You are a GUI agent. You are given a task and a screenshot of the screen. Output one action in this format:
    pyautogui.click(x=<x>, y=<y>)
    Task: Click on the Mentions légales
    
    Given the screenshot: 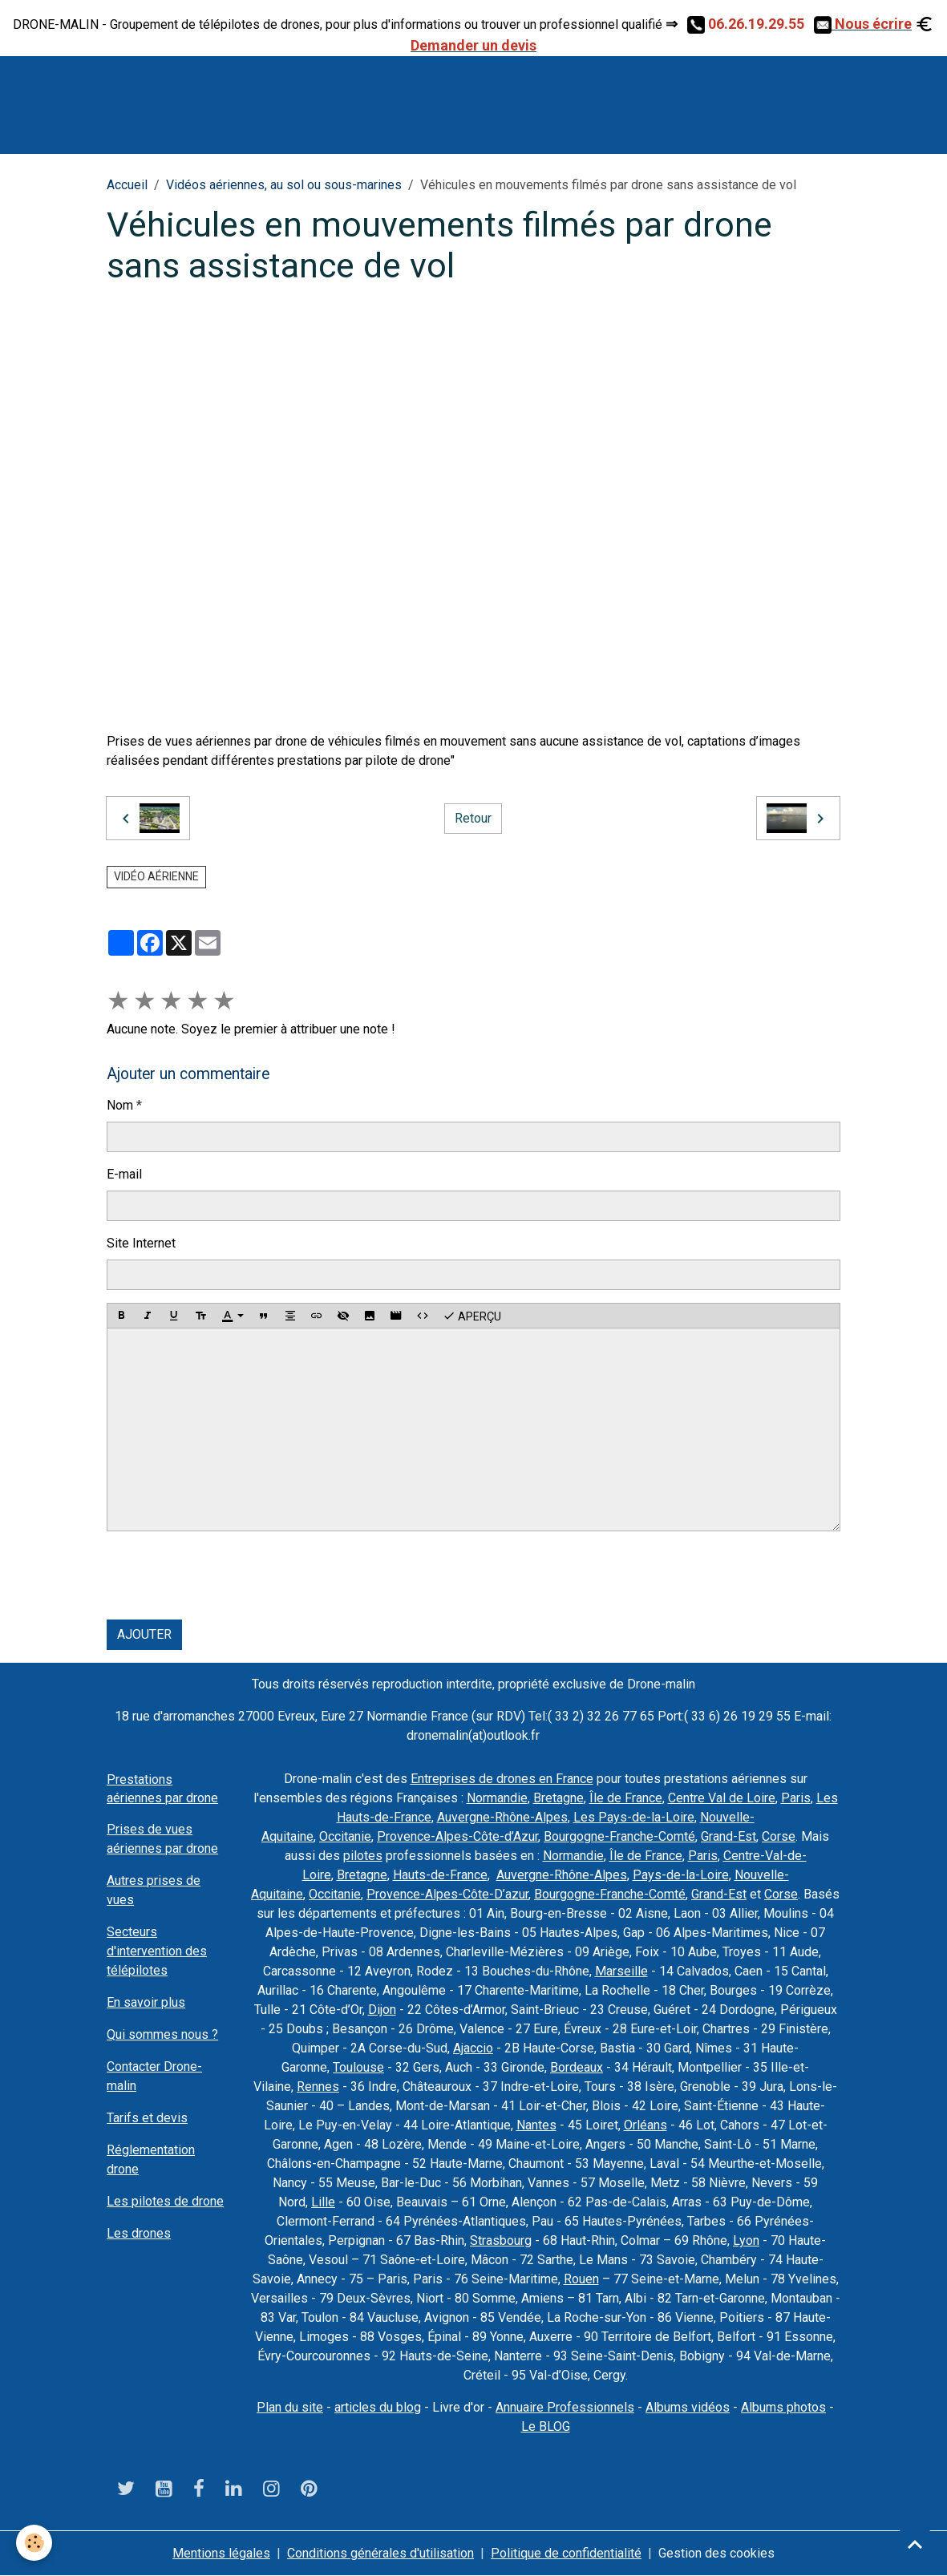 What is the action you would take?
    pyautogui.click(x=221, y=2553)
    